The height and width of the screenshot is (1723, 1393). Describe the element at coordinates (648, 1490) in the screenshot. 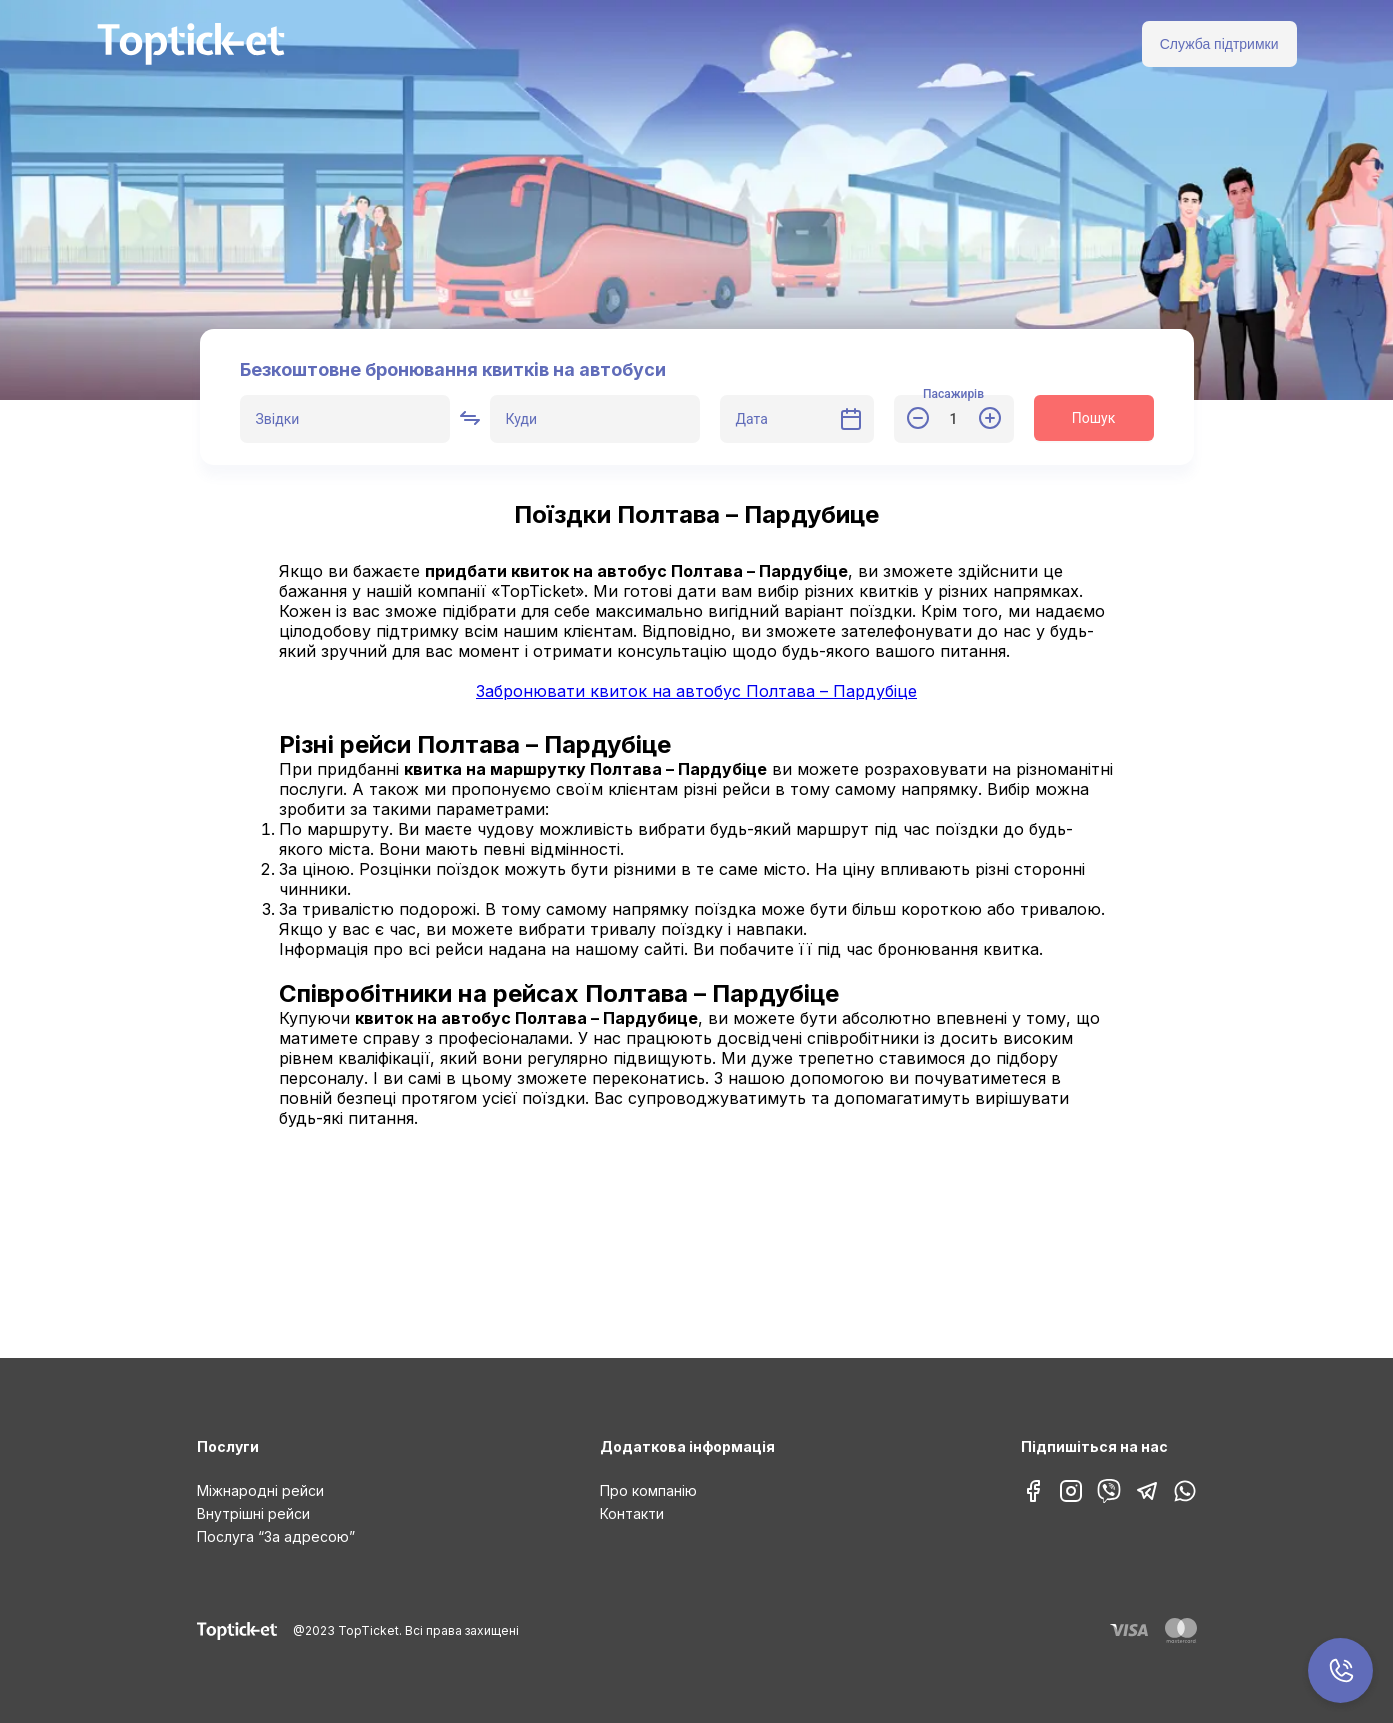

I see `Про компанію` at that location.